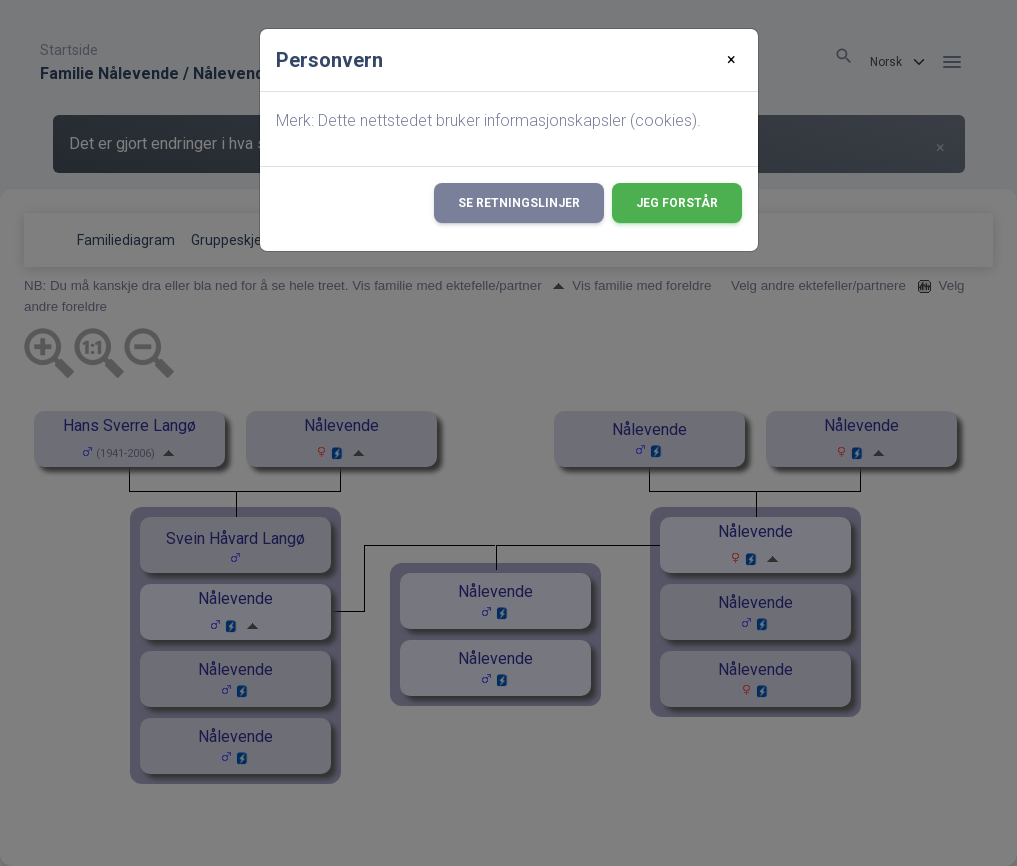 Image resolution: width=1017 pixels, height=866 pixels. Describe the element at coordinates (677, 203) in the screenshot. I see `Jeg forstår` at that location.